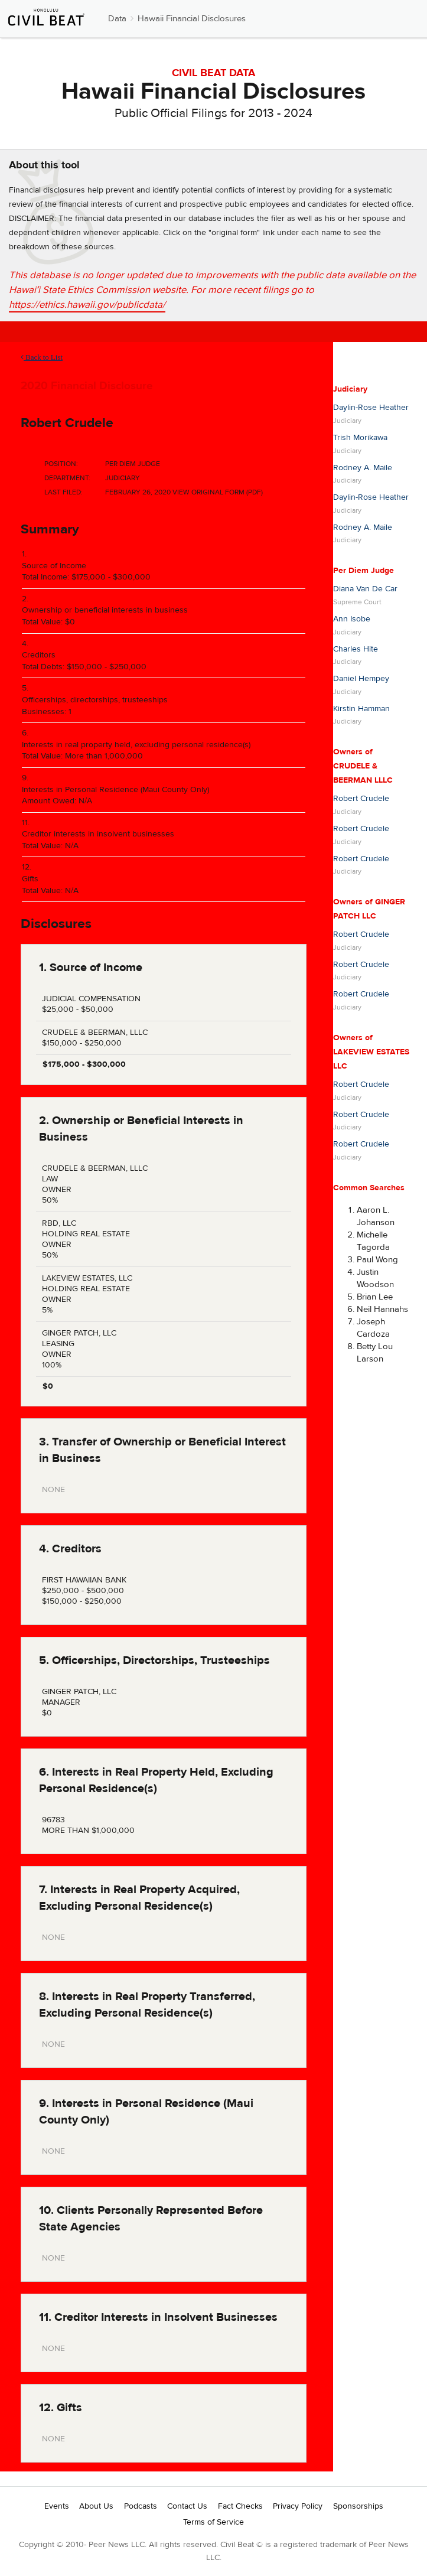 The height and width of the screenshot is (2576, 427). What do you see at coordinates (39, 655) in the screenshot?
I see `Creditors` at bounding box center [39, 655].